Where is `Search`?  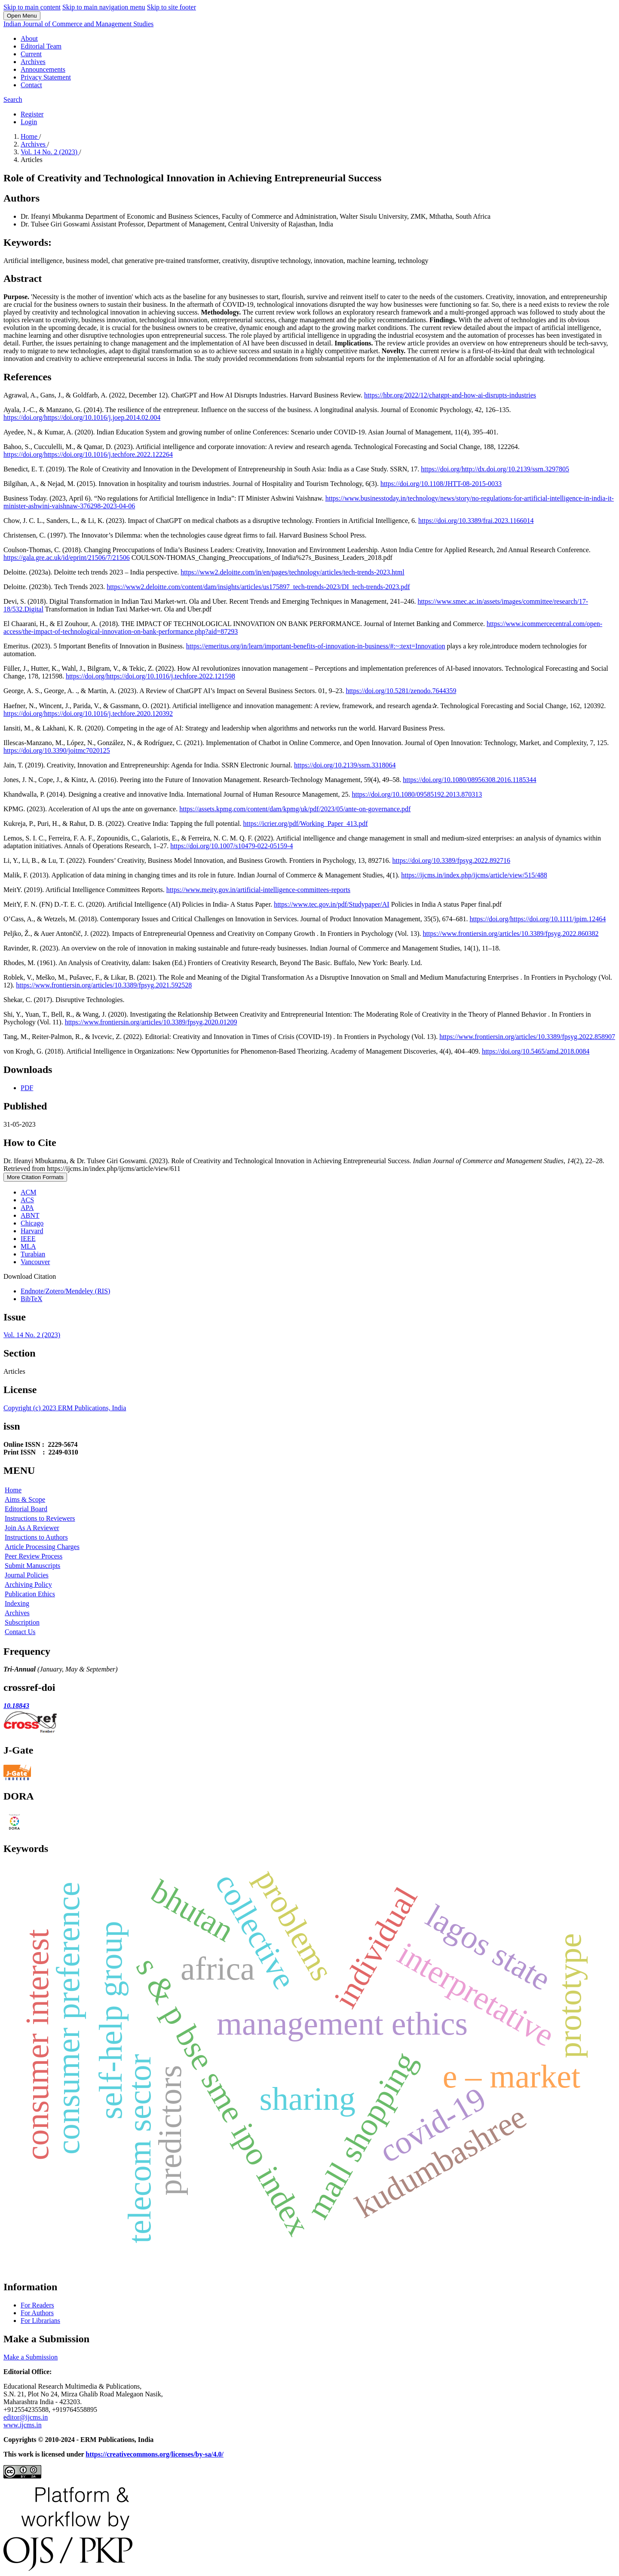 Search is located at coordinates (12, 99).